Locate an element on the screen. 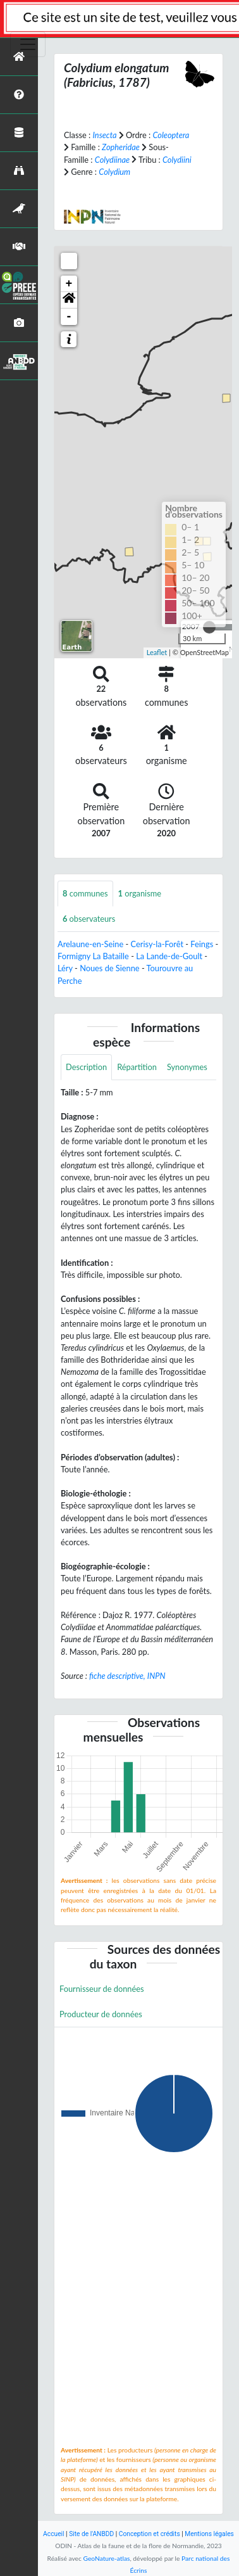 This screenshot has width=239, height=2576. Site de l'ANBDD is located at coordinates (91, 2534).